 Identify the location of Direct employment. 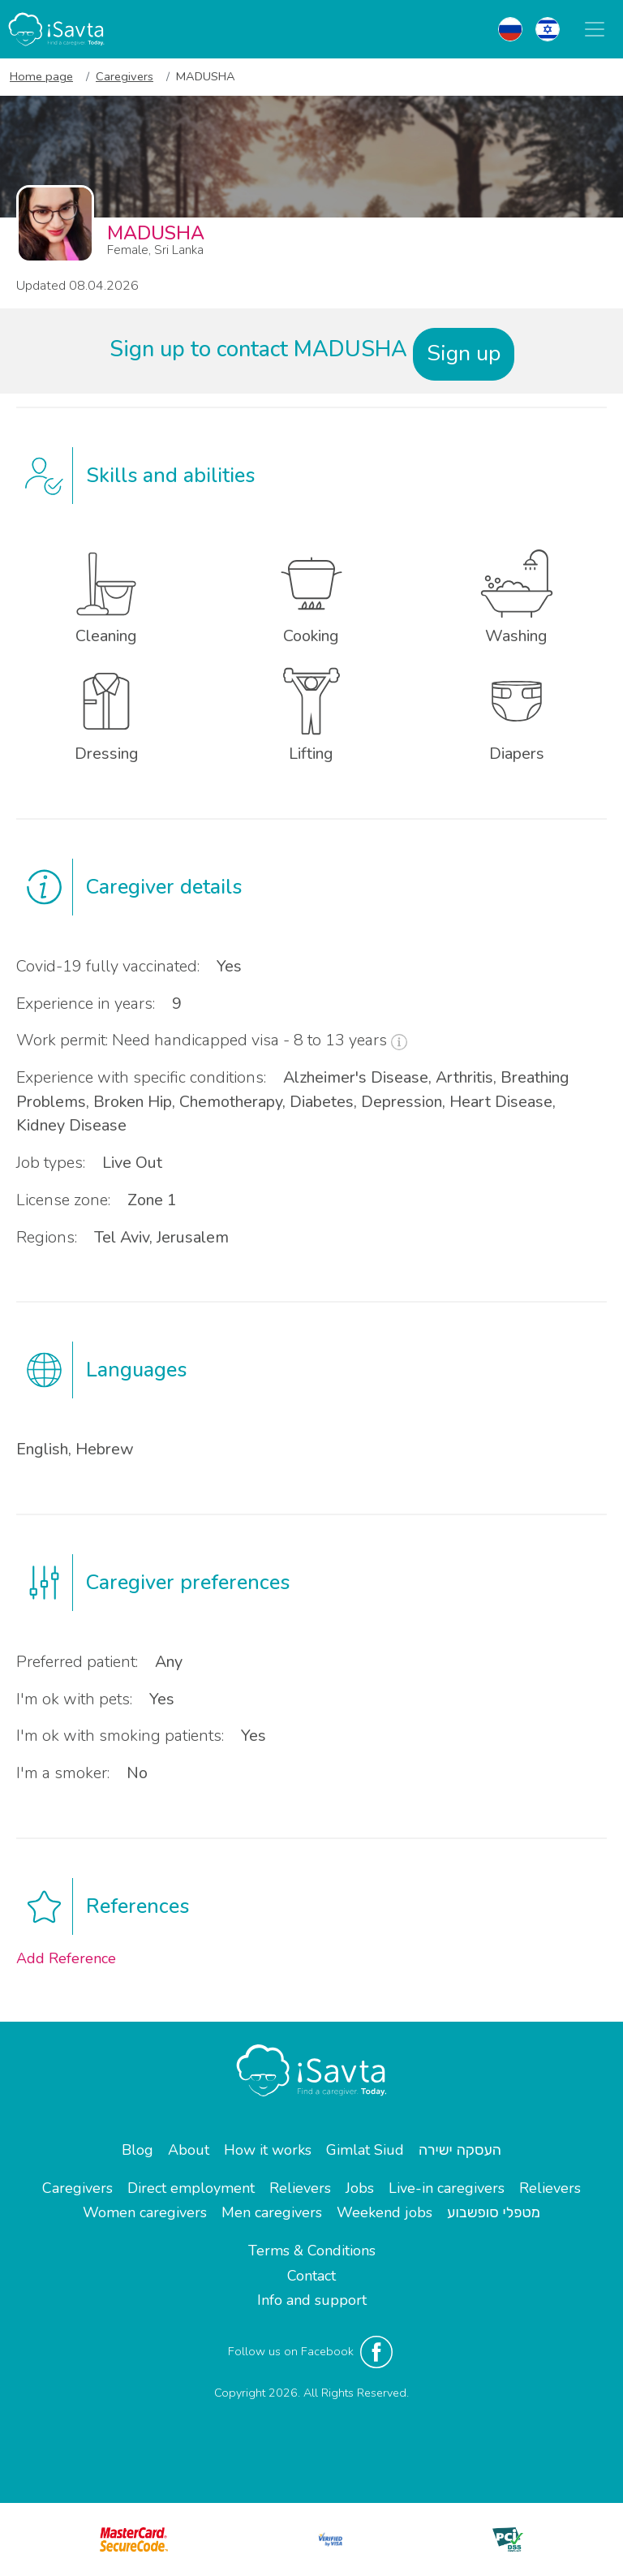
(191, 2188).